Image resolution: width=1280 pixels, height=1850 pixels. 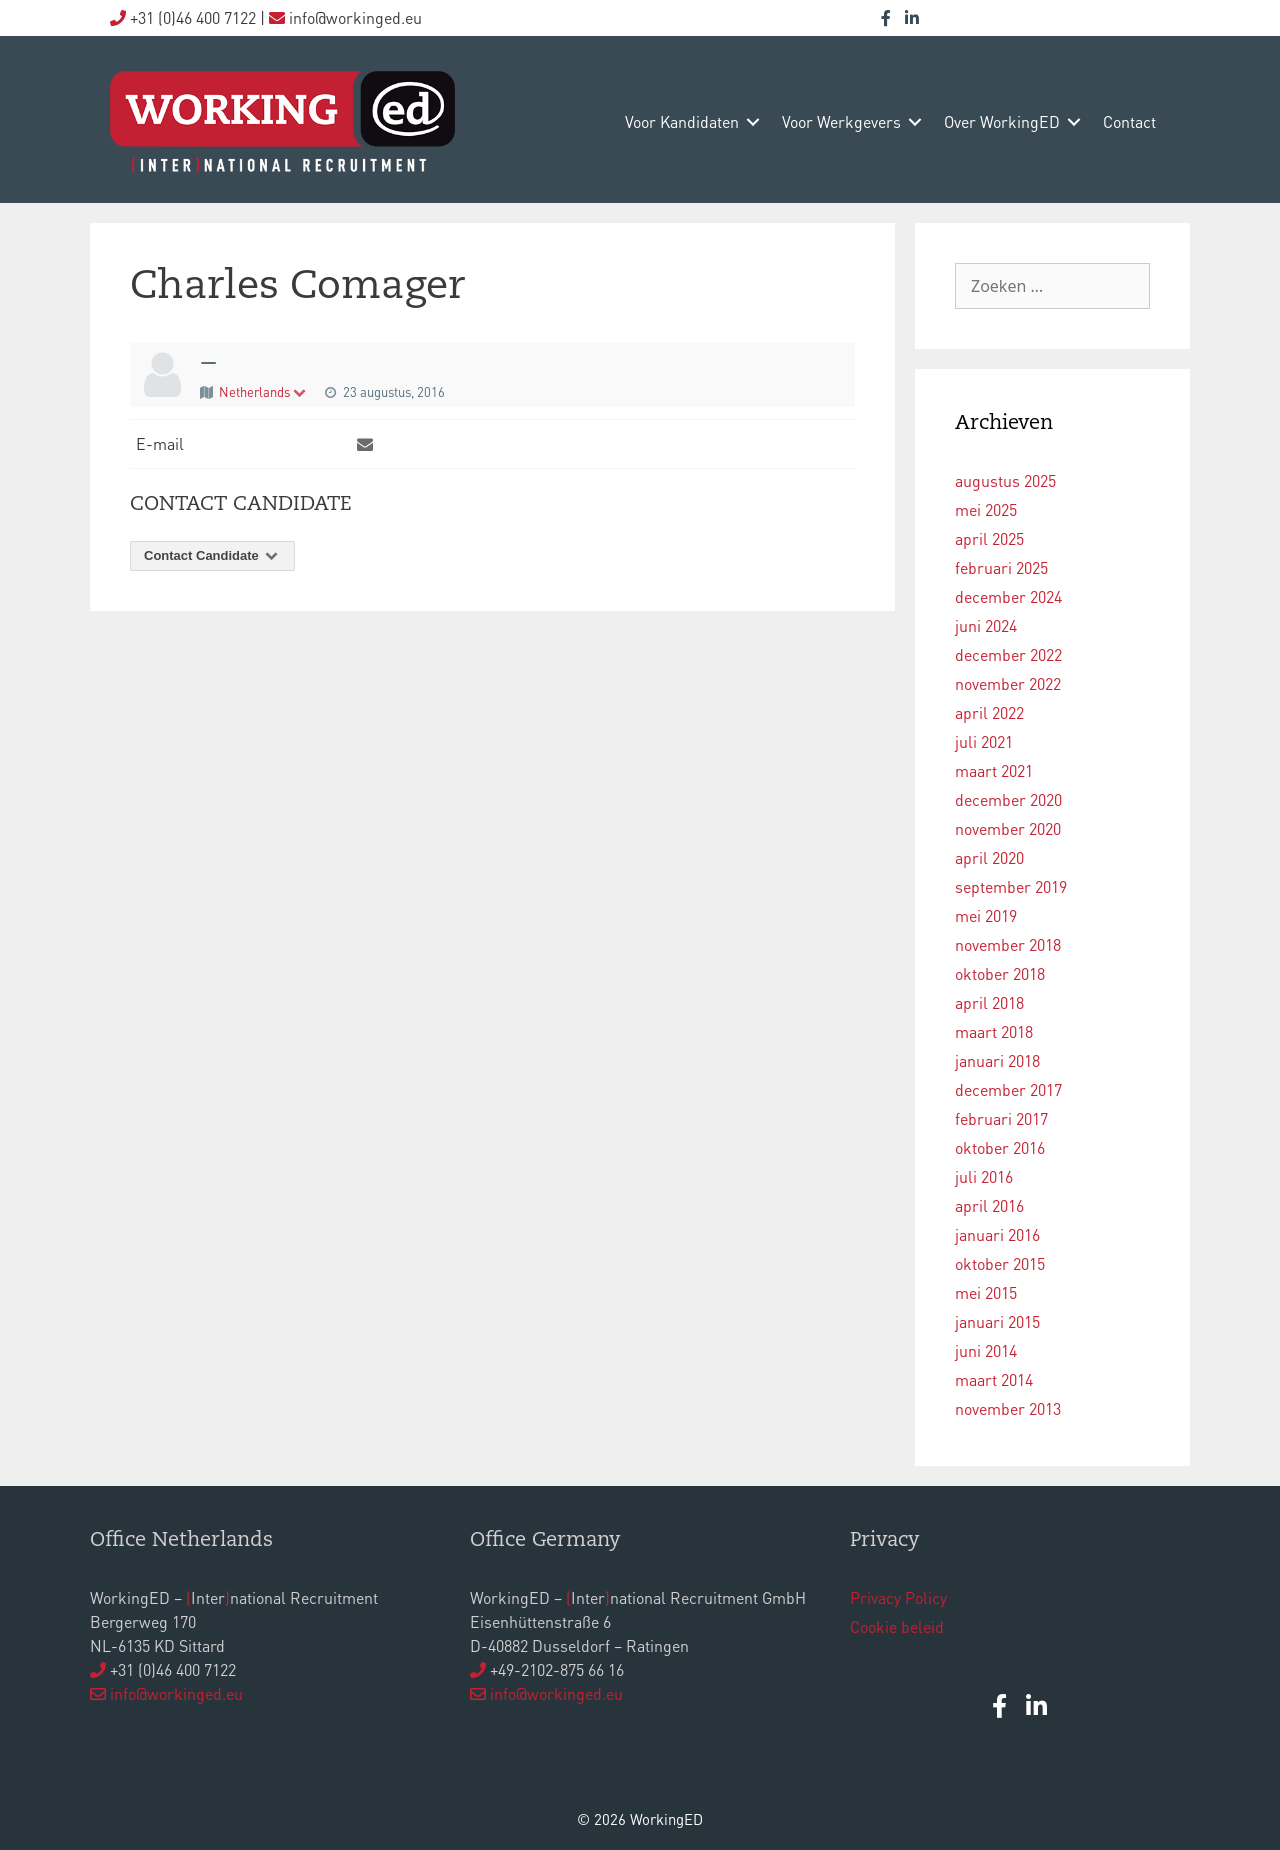 I want to click on over WorkingED, so click(x=1002, y=121).